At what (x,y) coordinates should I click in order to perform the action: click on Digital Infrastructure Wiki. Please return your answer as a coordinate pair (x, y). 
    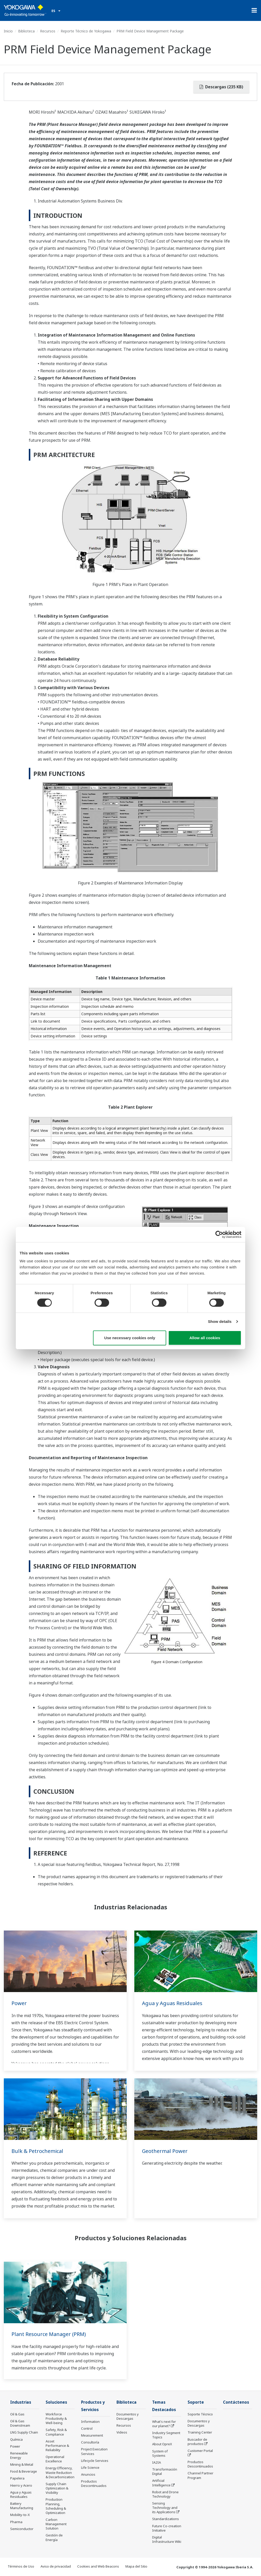
    Looking at the image, I should click on (166, 2539).